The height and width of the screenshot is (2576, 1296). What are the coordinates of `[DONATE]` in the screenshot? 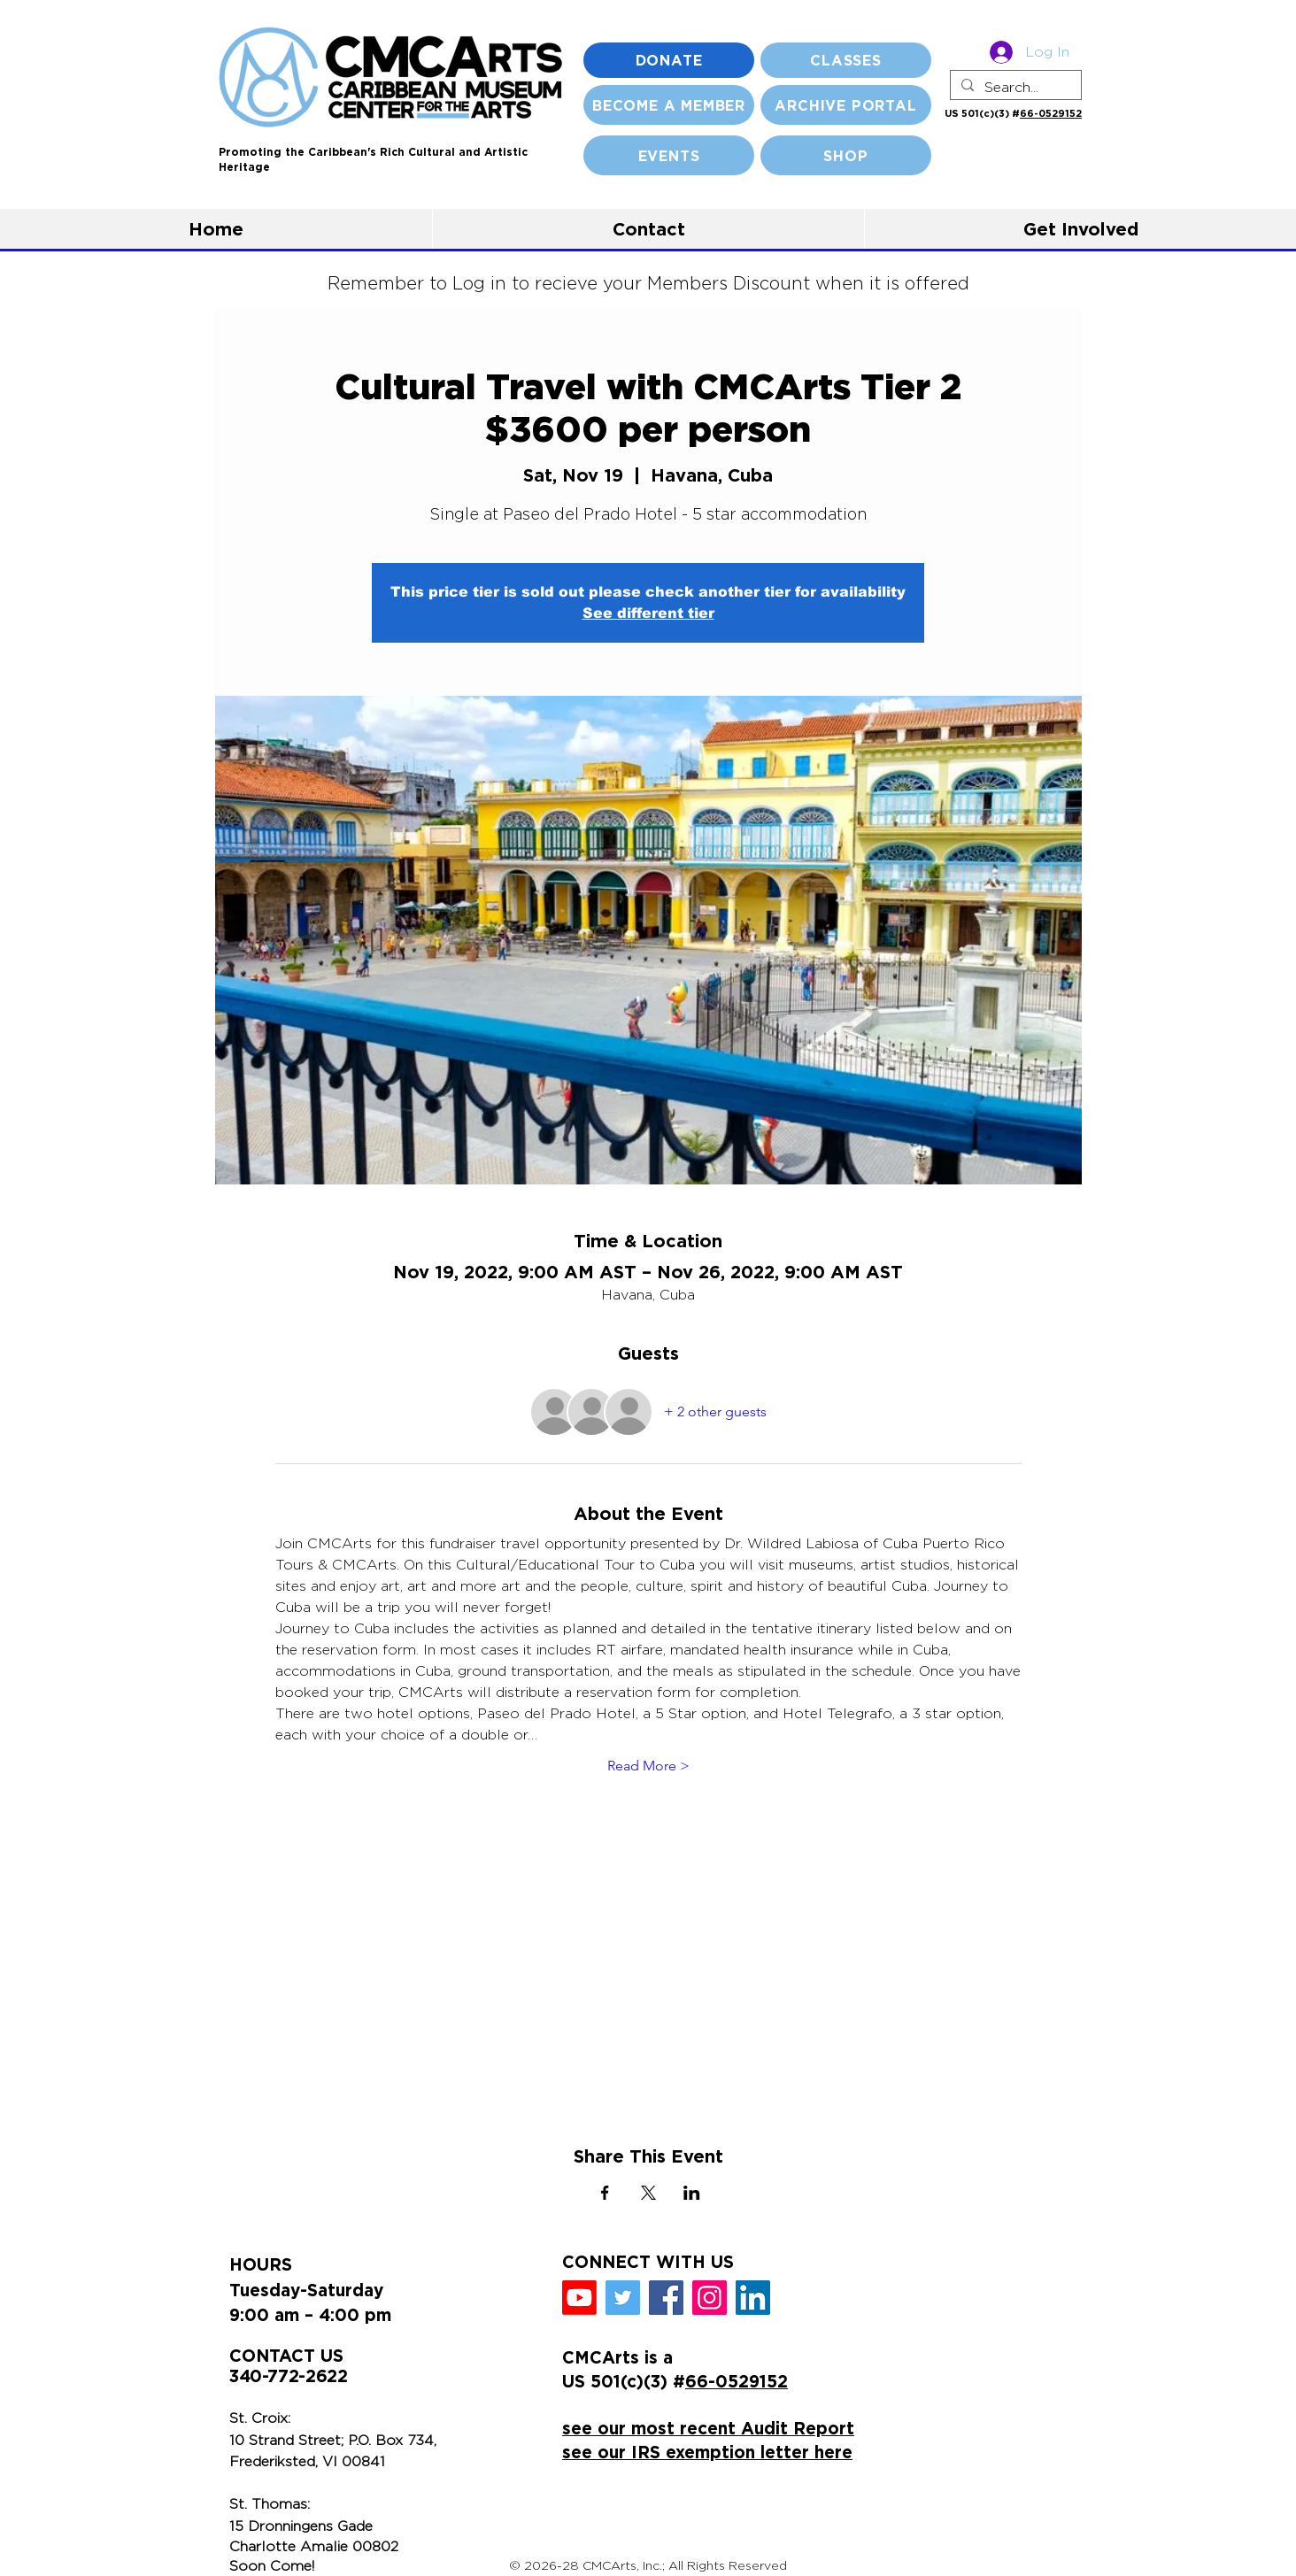 It's located at (668, 60).